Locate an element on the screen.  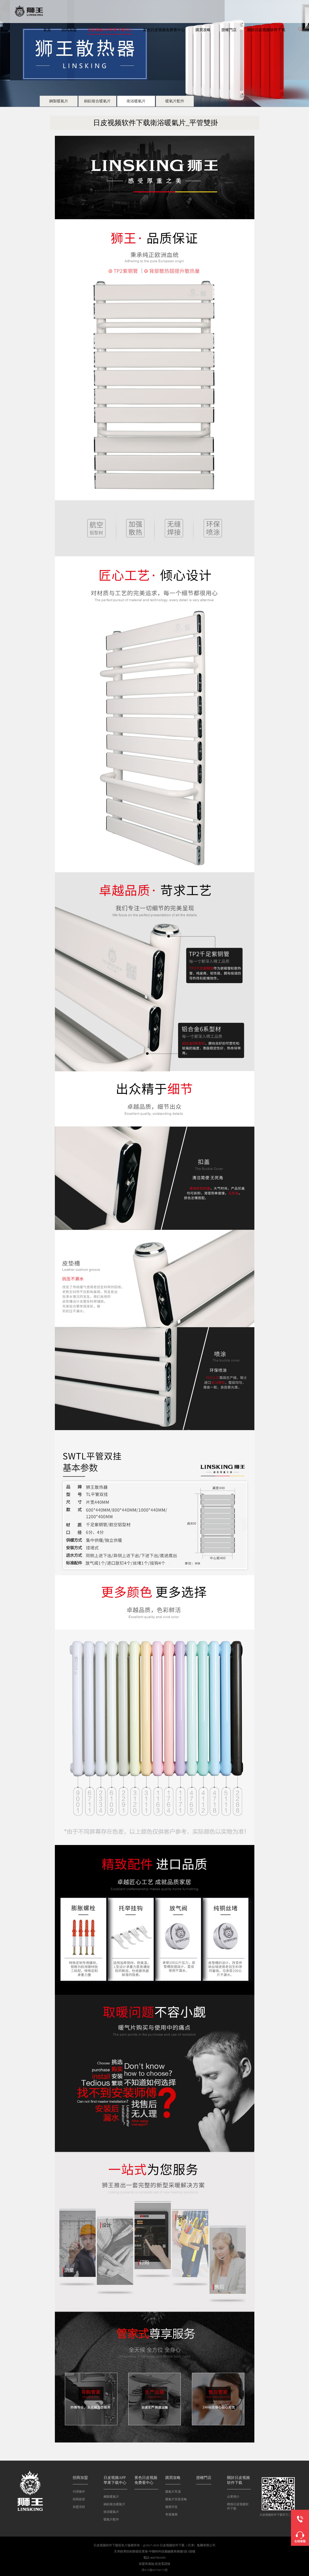
日皮视频APP苹果下载中心 is located at coordinates (109, 30).